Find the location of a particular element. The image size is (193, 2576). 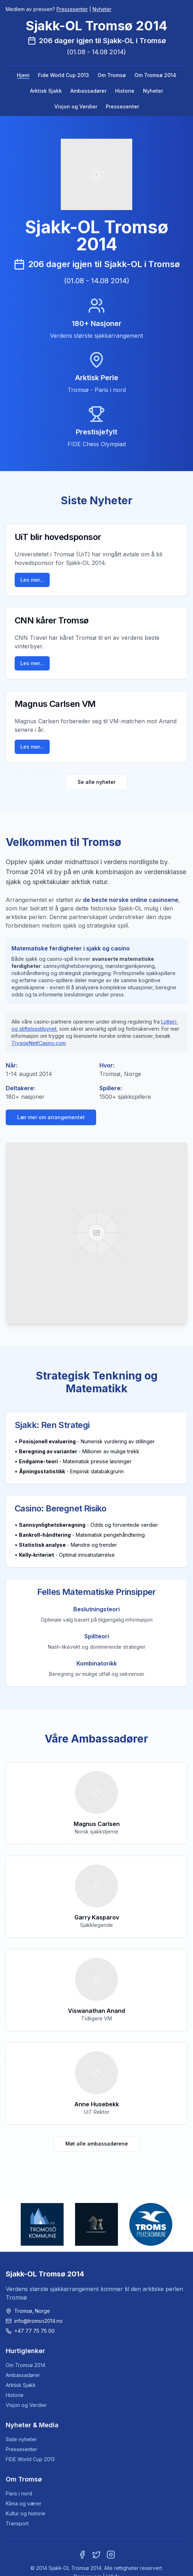

Paris i nord is located at coordinates (19, 2493).